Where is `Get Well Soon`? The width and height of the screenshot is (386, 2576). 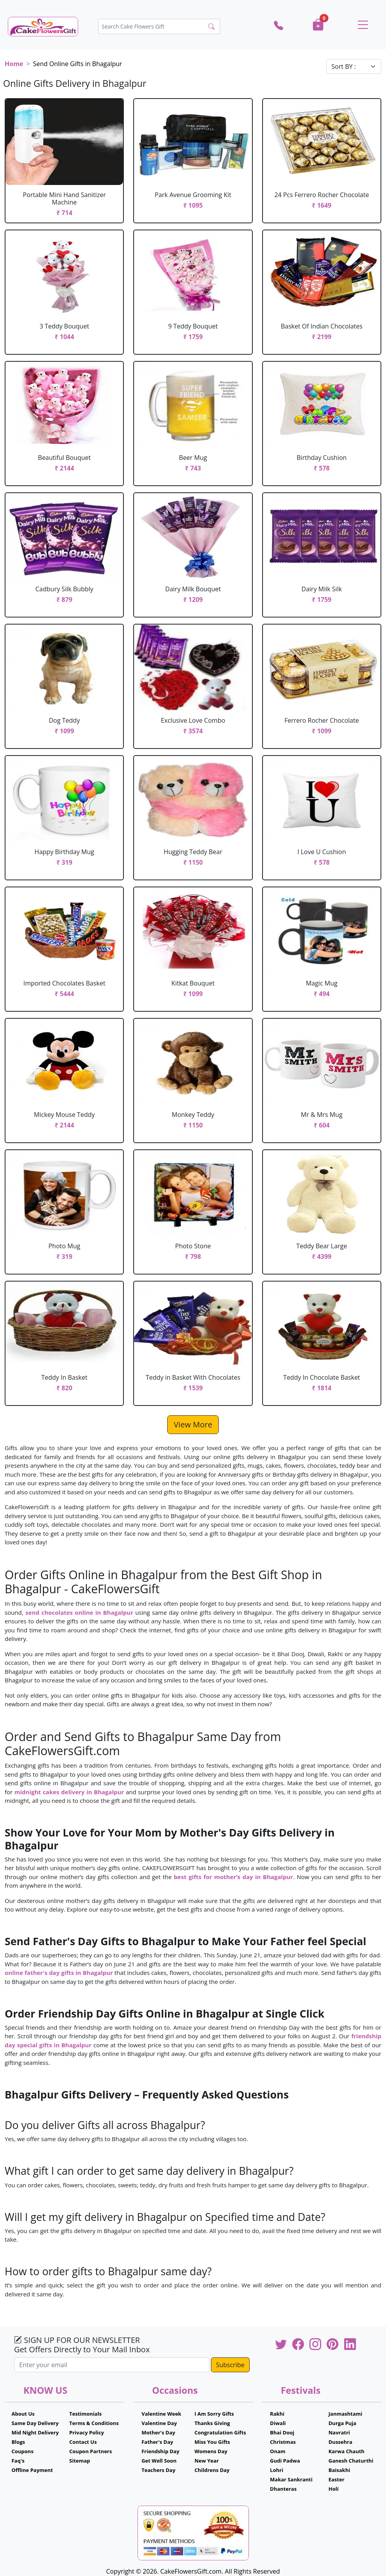
Get Well Soon is located at coordinates (158, 2460).